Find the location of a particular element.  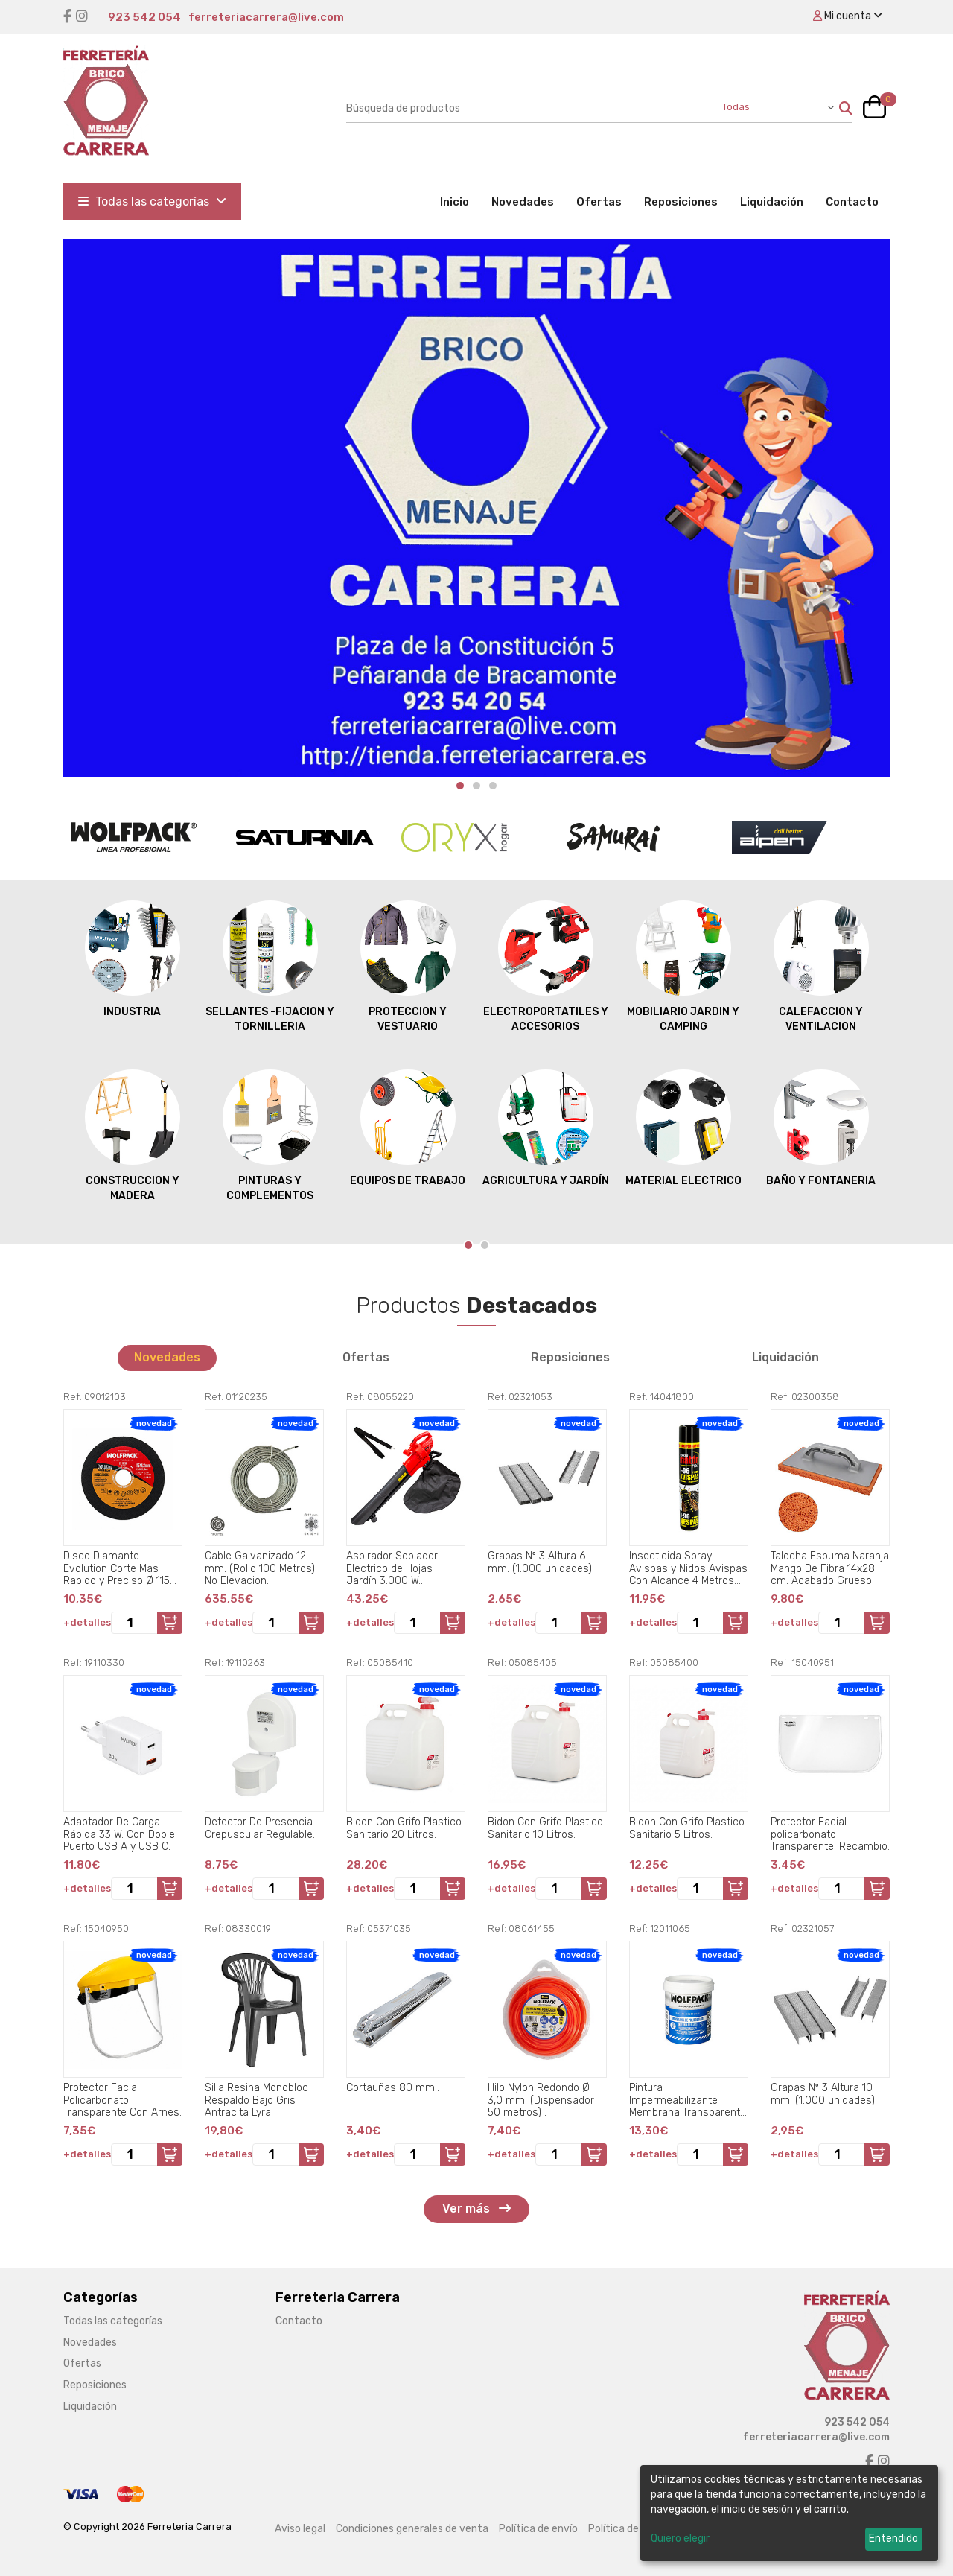

Grapas Nº 3 Altura 6 mm. (1.000 unidades). is located at coordinates (541, 1562).